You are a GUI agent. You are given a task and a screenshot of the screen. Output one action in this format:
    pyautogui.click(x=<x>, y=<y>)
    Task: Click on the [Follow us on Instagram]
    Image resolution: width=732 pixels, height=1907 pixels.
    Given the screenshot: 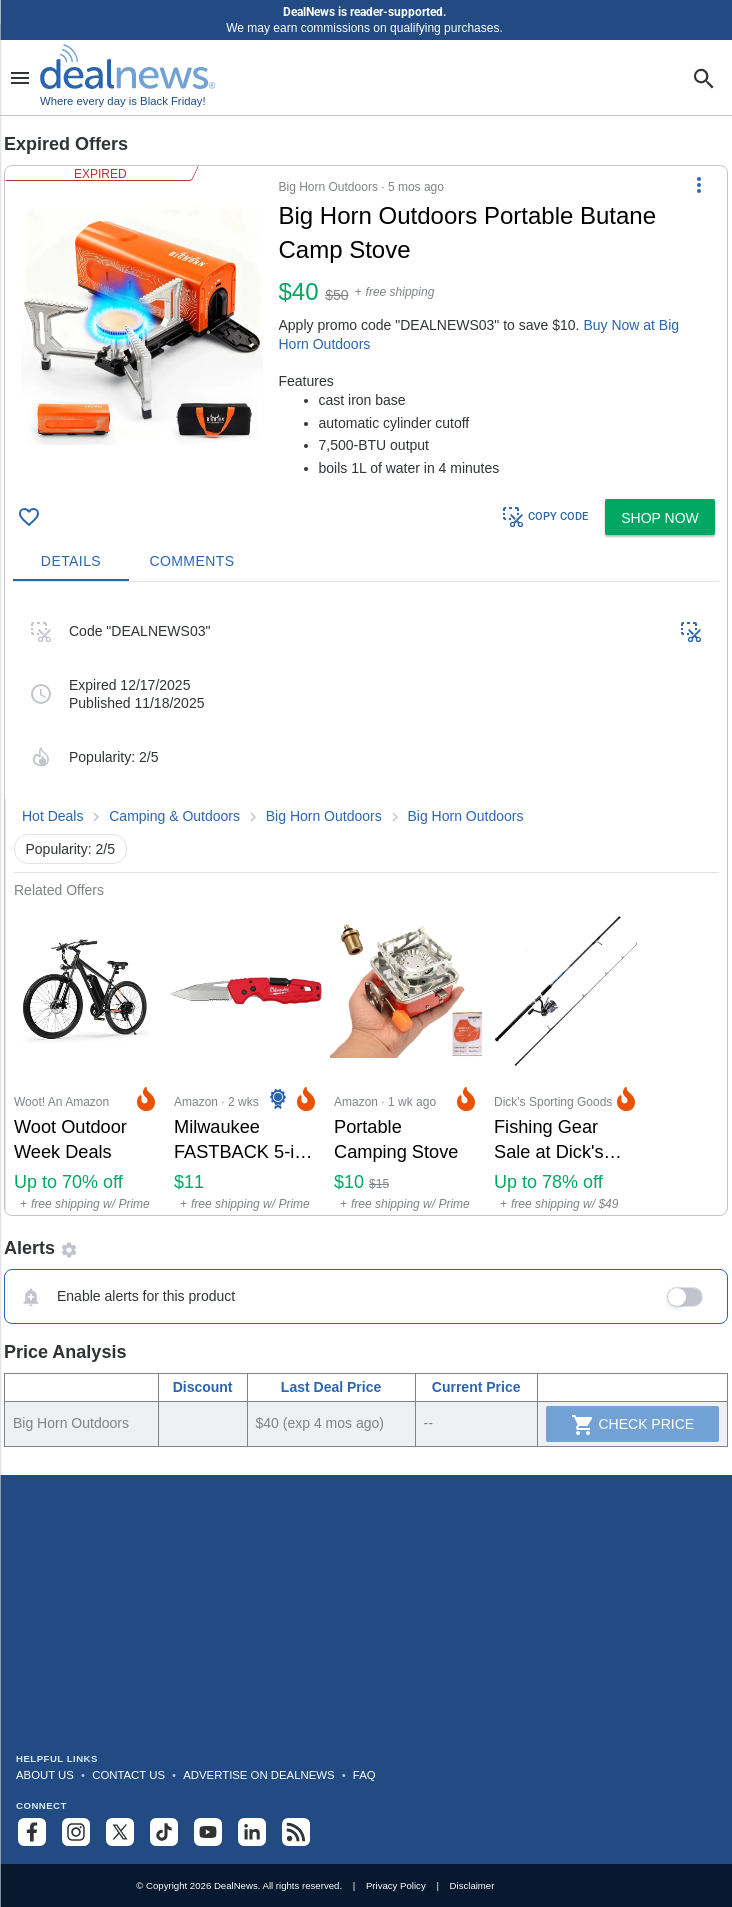 What is the action you would take?
    pyautogui.click(x=76, y=1832)
    